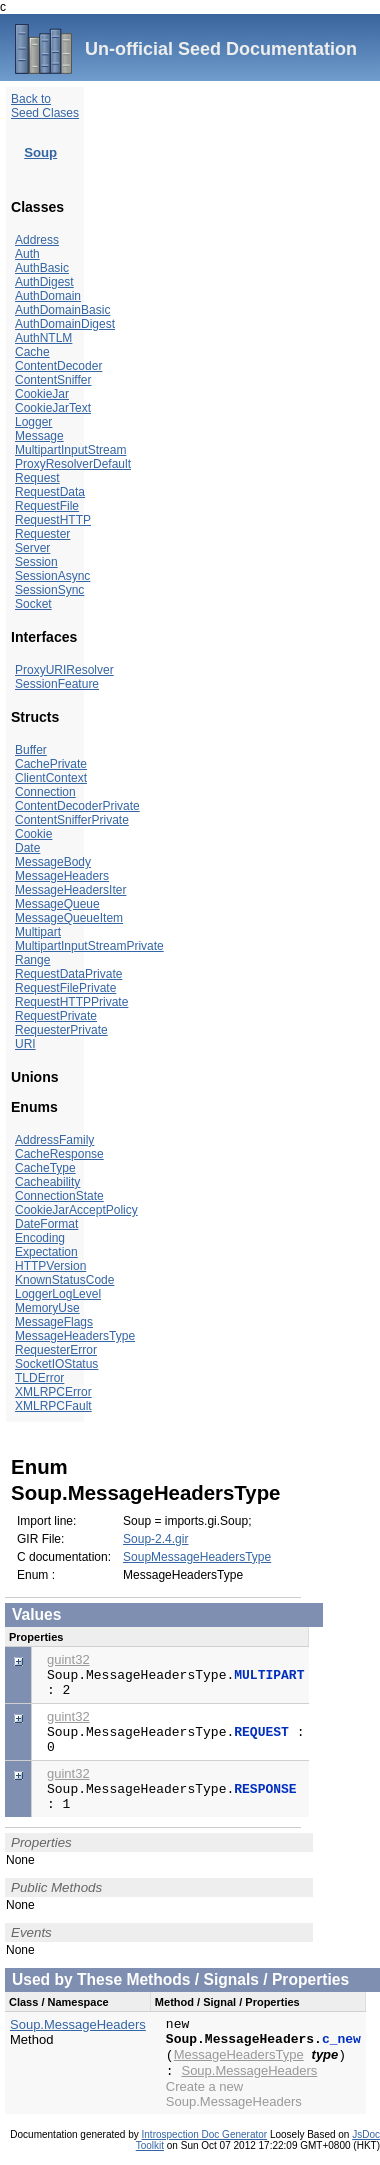 The width and height of the screenshot is (380, 2165). What do you see at coordinates (27, 254) in the screenshot?
I see `Auth` at bounding box center [27, 254].